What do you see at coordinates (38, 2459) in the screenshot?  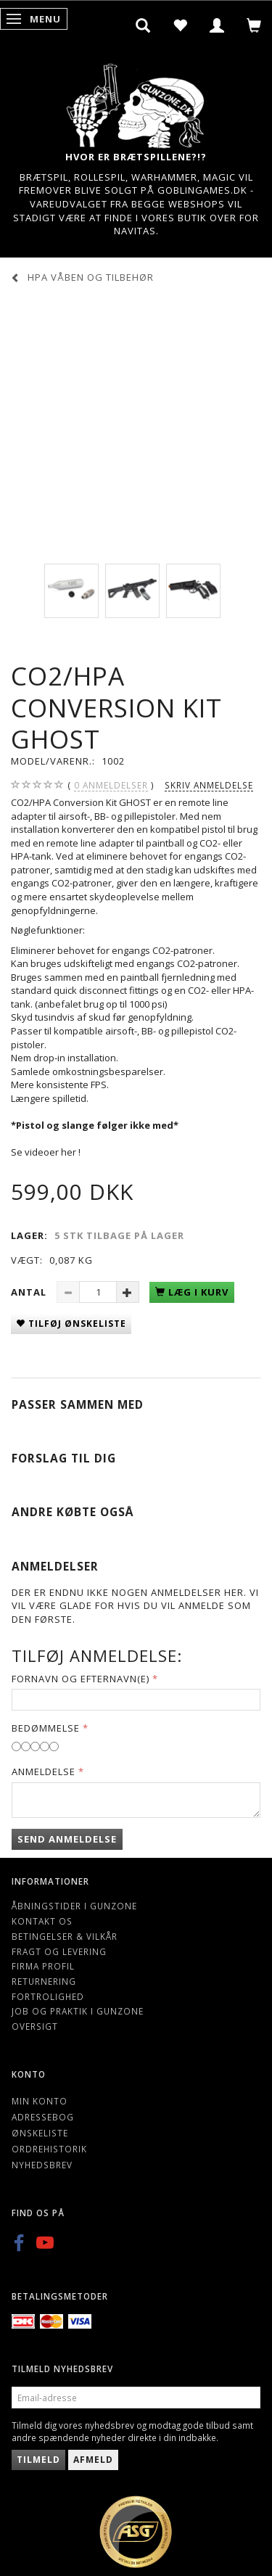 I see `Tilmeld` at bounding box center [38, 2459].